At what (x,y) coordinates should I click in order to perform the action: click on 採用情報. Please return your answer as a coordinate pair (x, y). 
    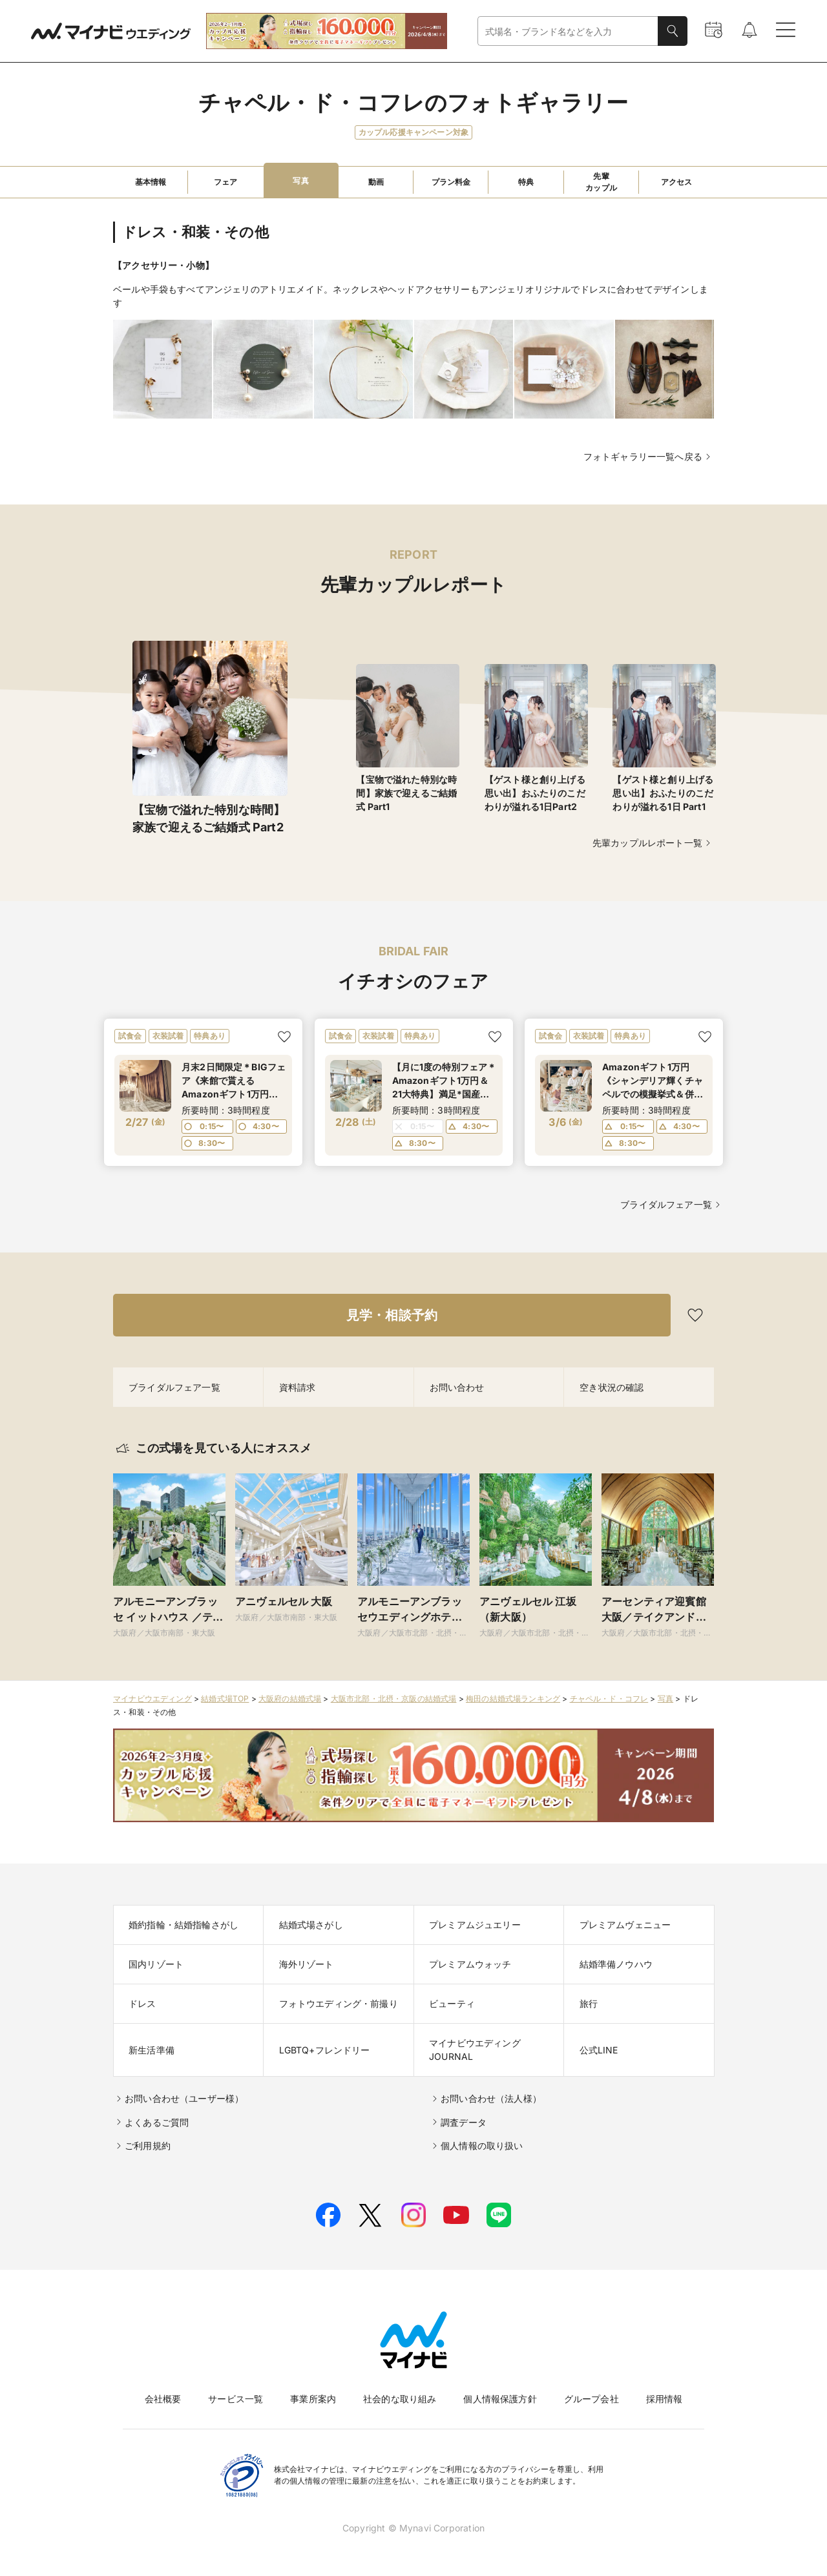
    Looking at the image, I should click on (664, 2398).